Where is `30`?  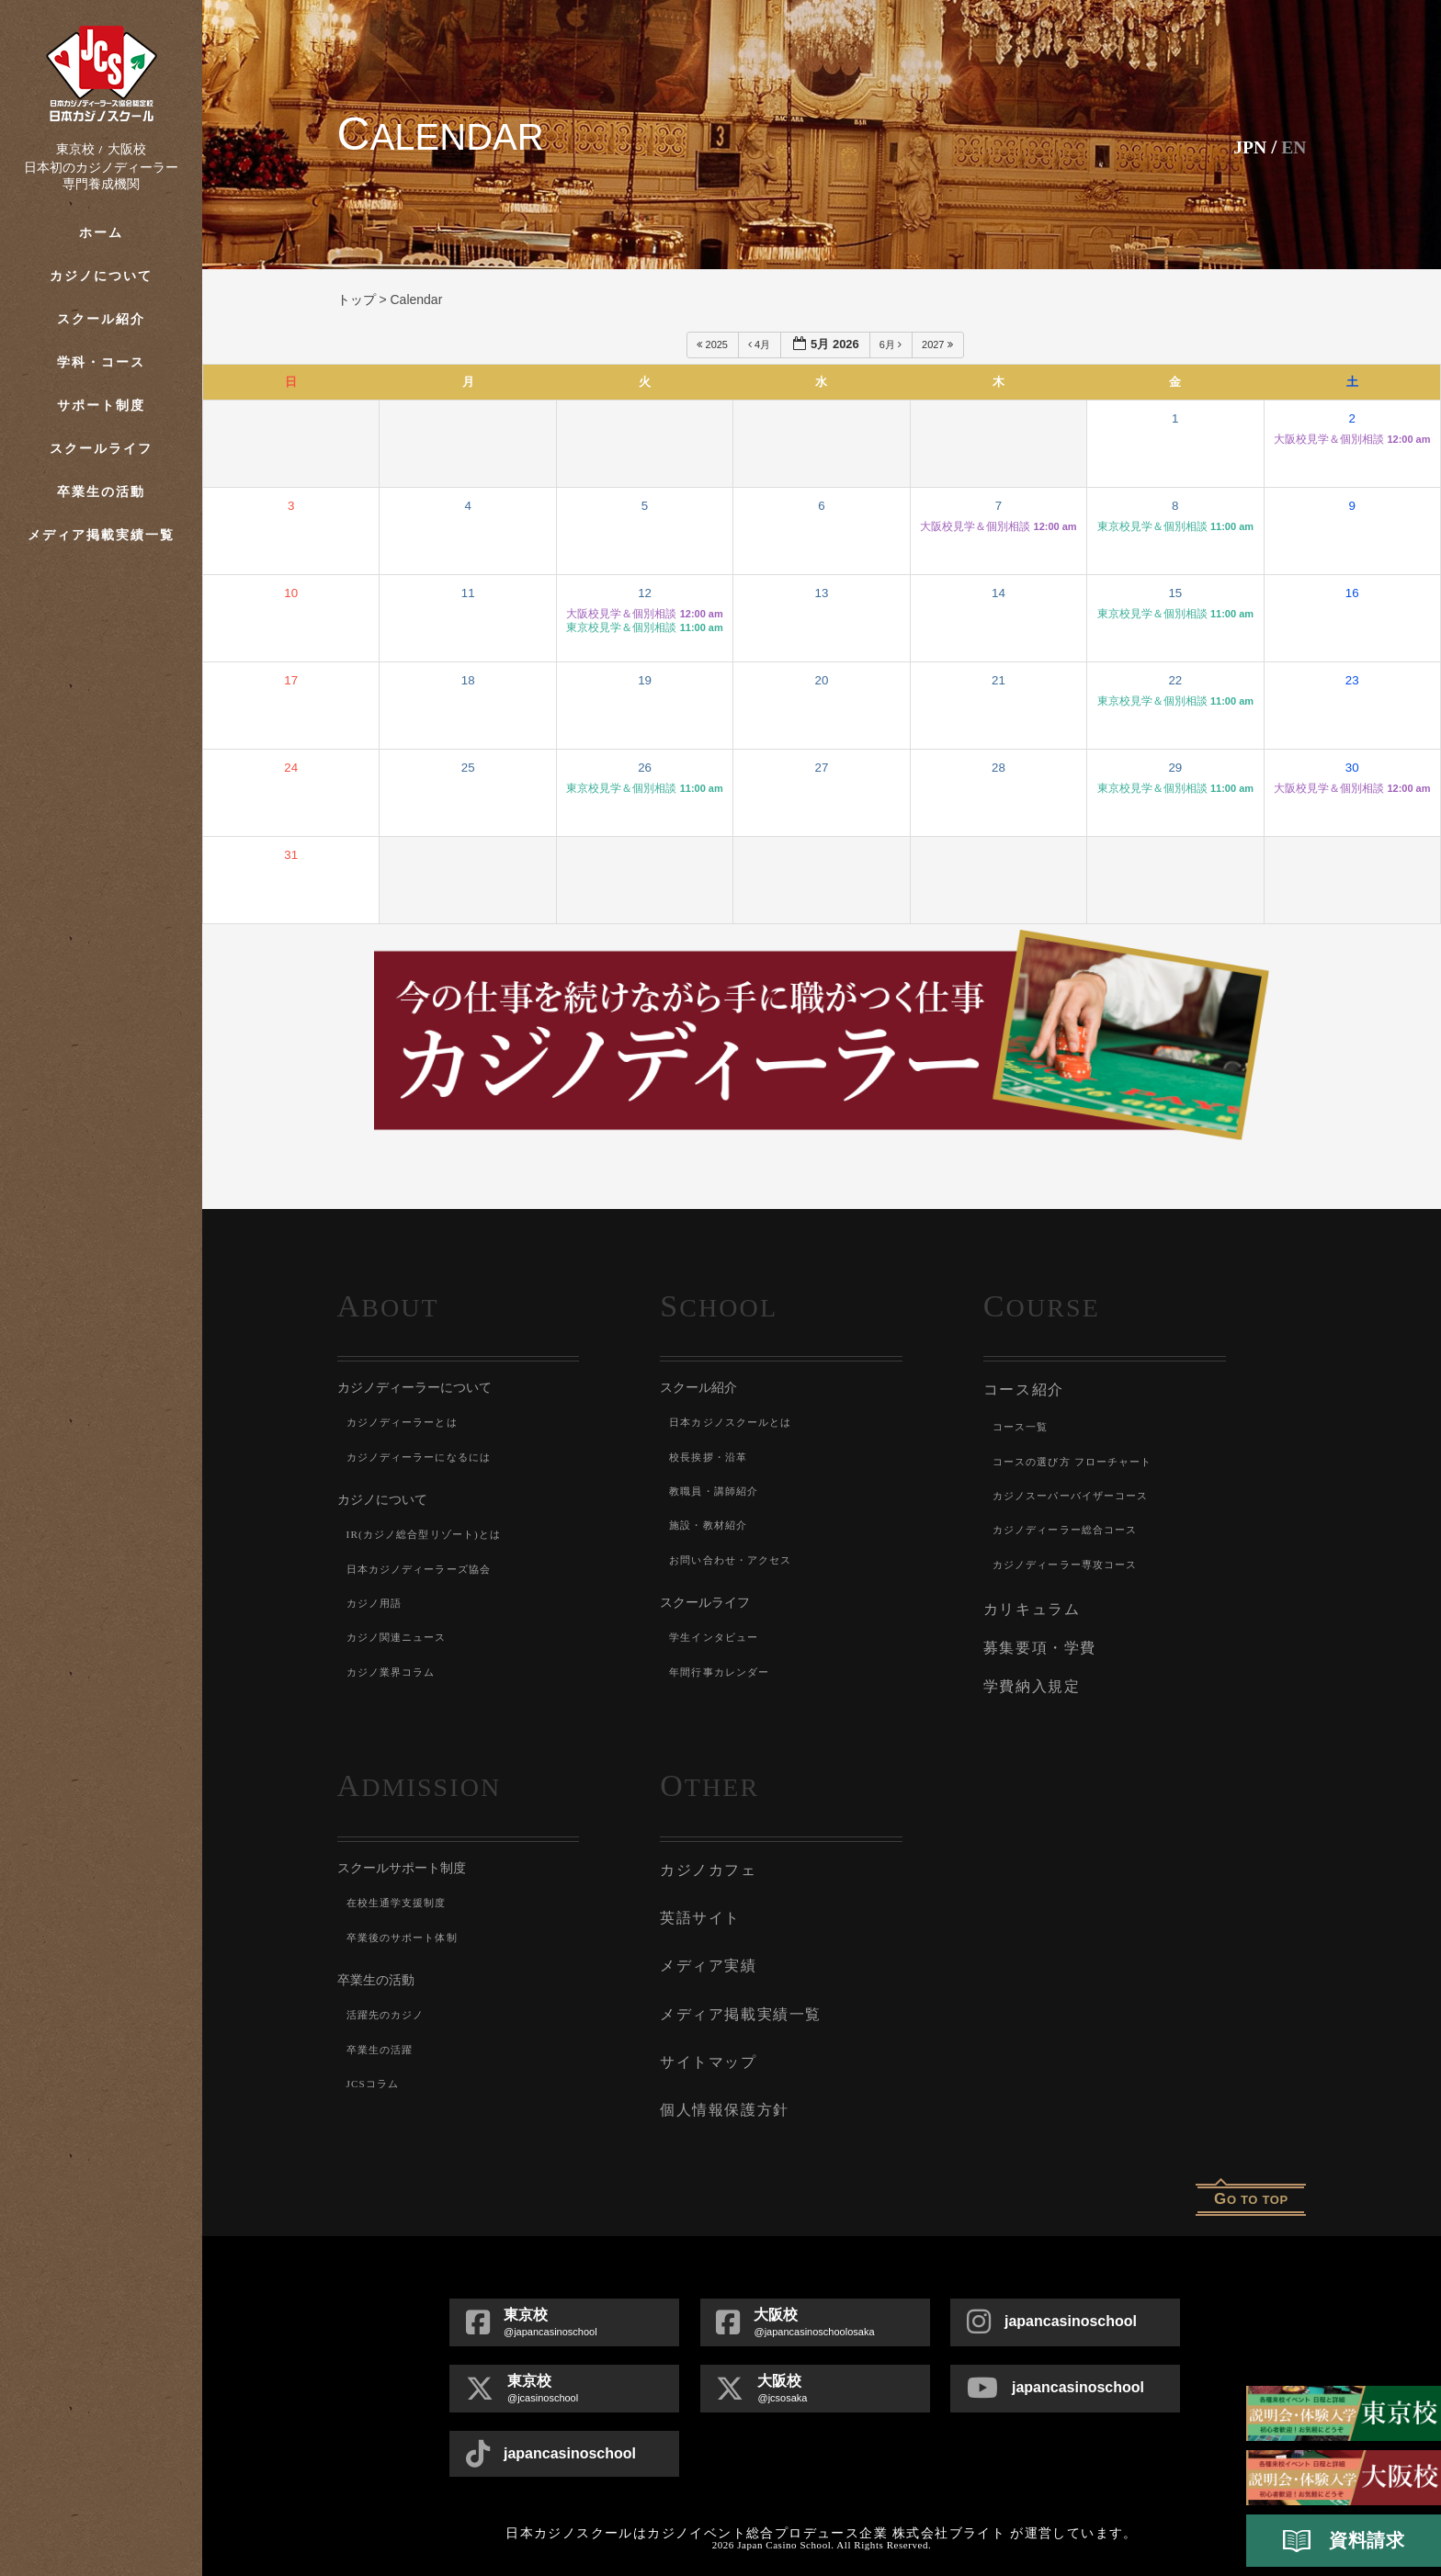 30 is located at coordinates (1352, 767).